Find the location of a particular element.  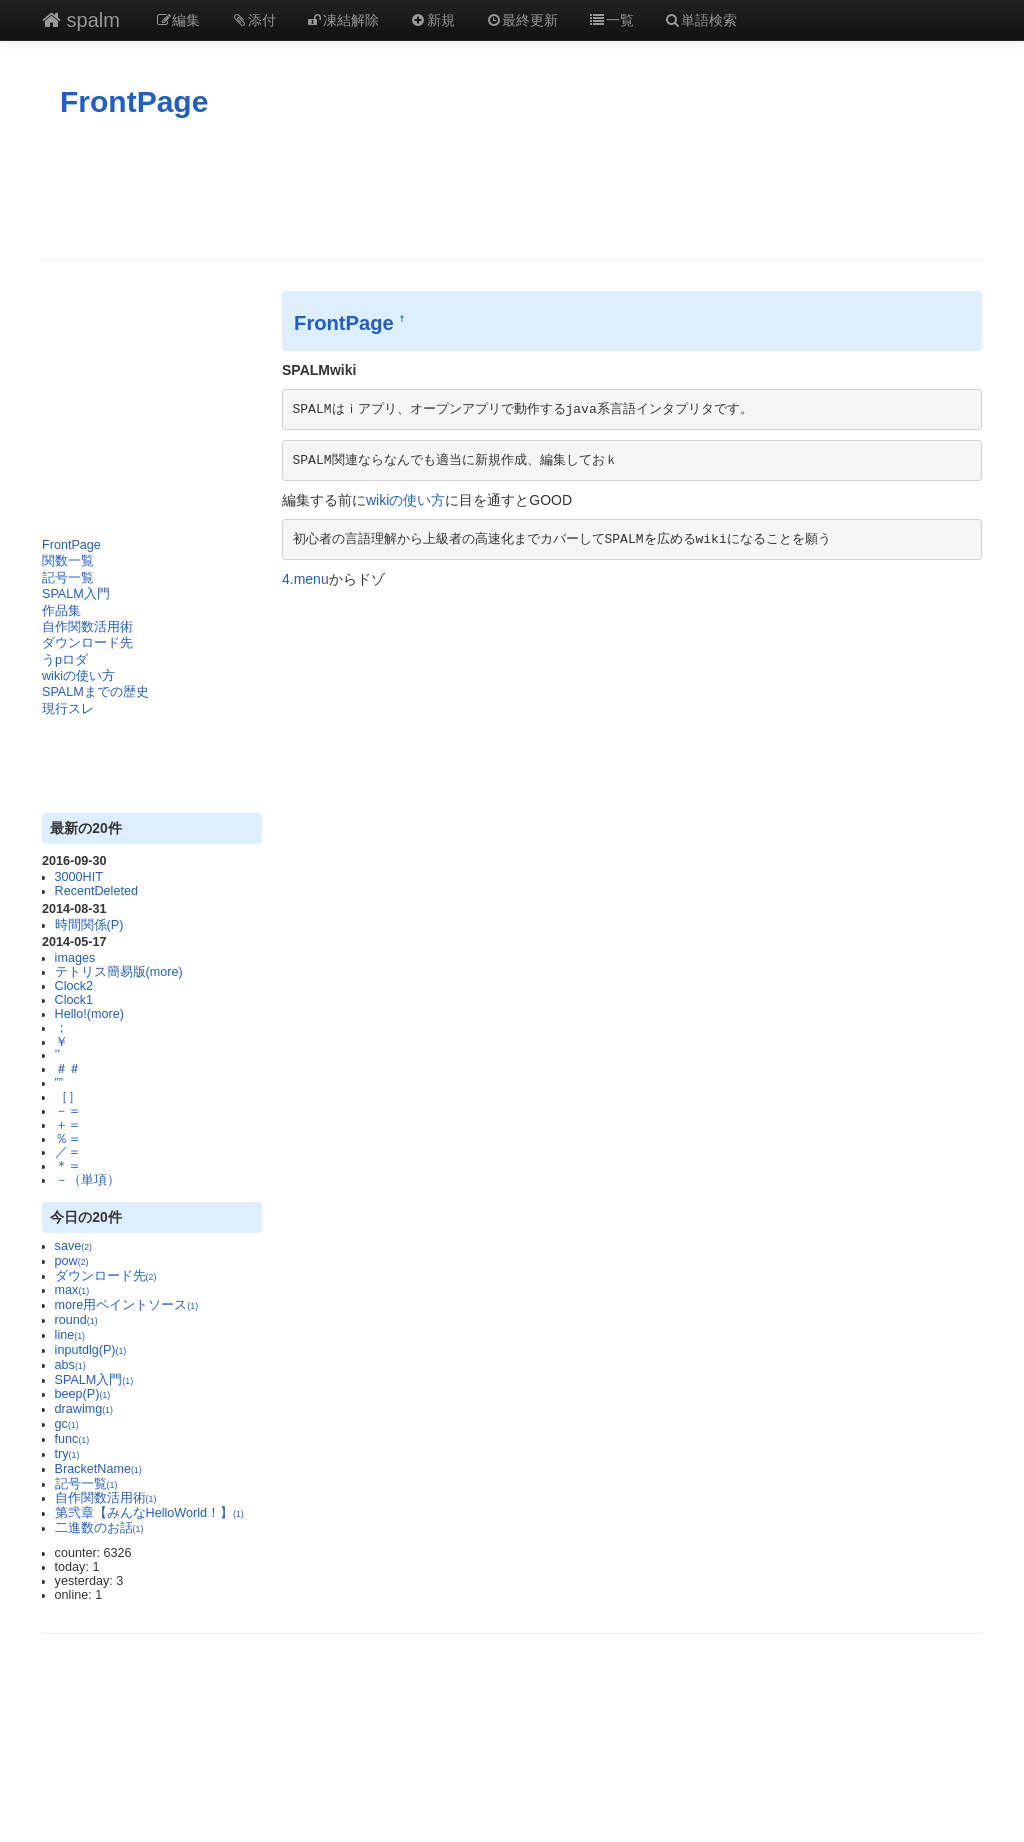

新規 is located at coordinates (432, 20).